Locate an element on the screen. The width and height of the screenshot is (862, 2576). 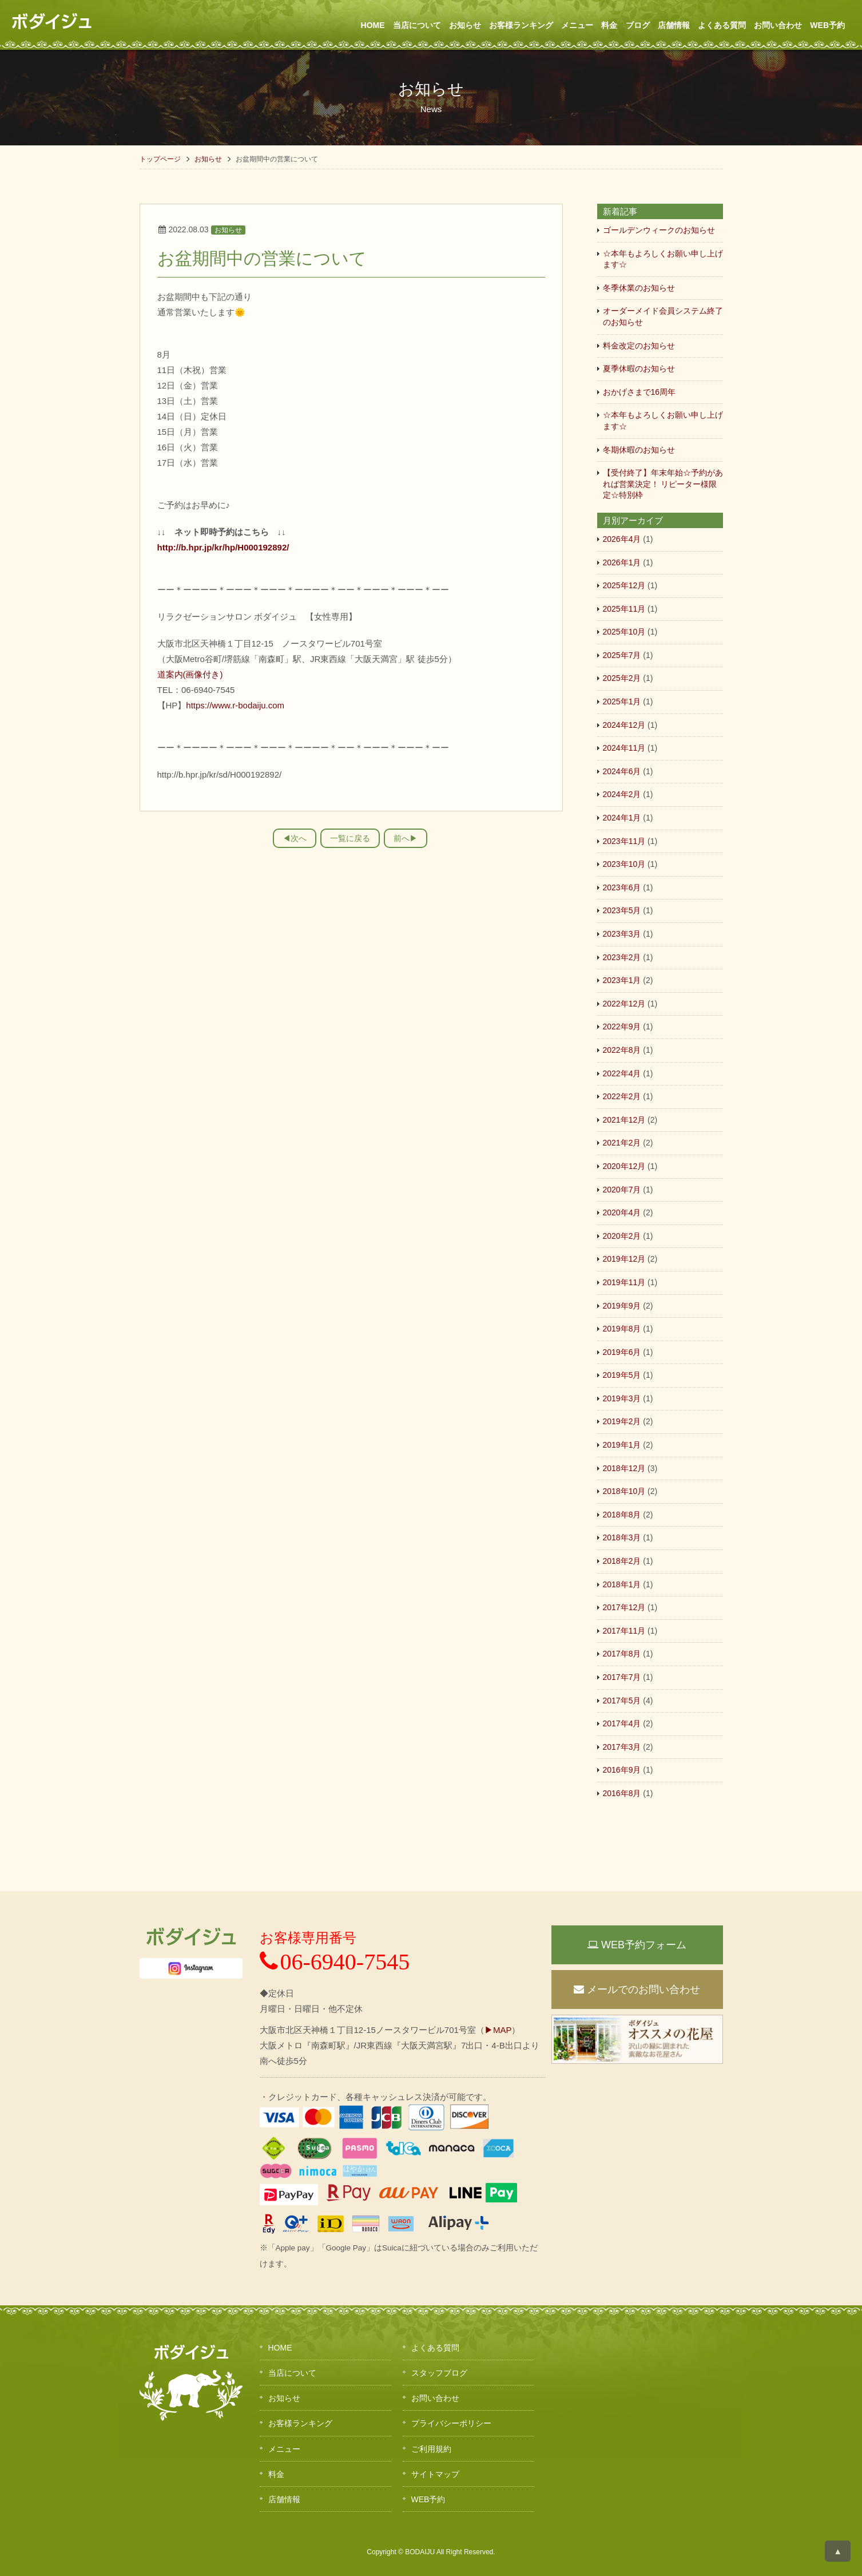
前へ▶︎ is located at coordinates (406, 838).